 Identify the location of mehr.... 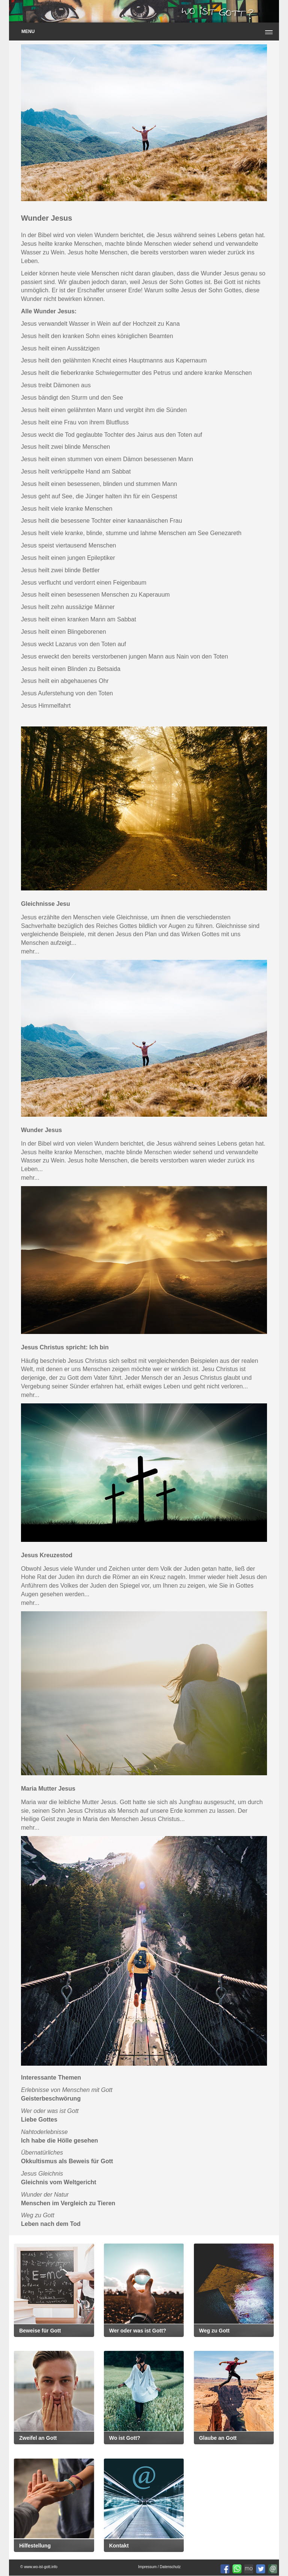
(30, 951).